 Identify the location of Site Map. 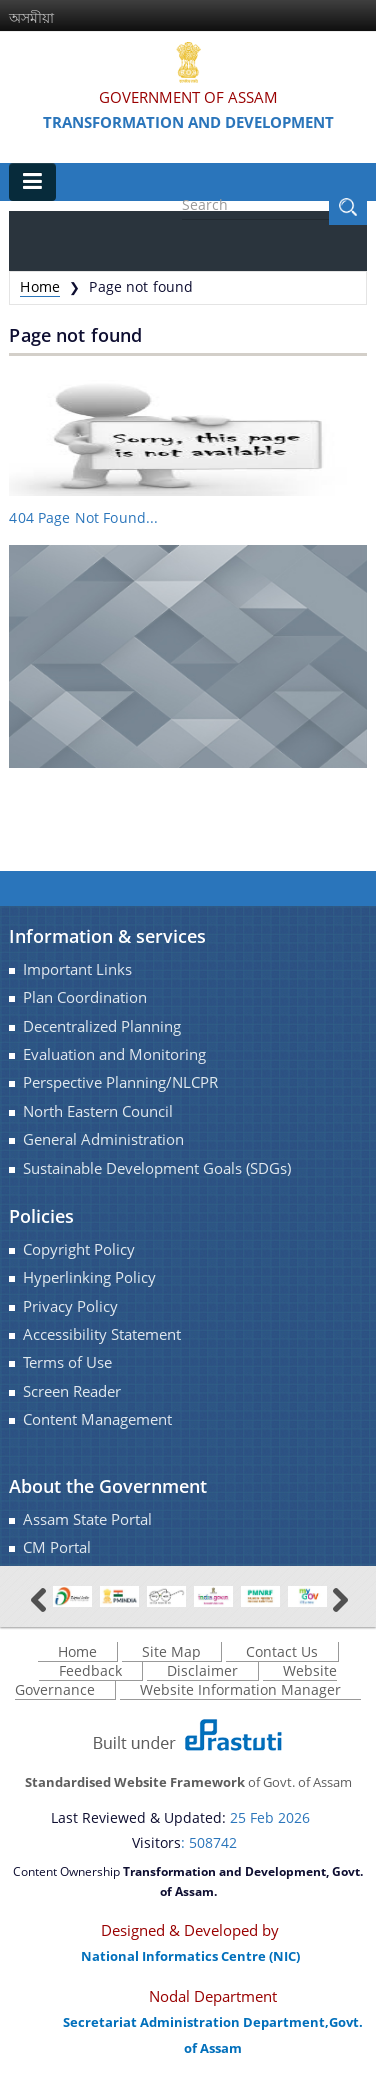
(171, 1651).